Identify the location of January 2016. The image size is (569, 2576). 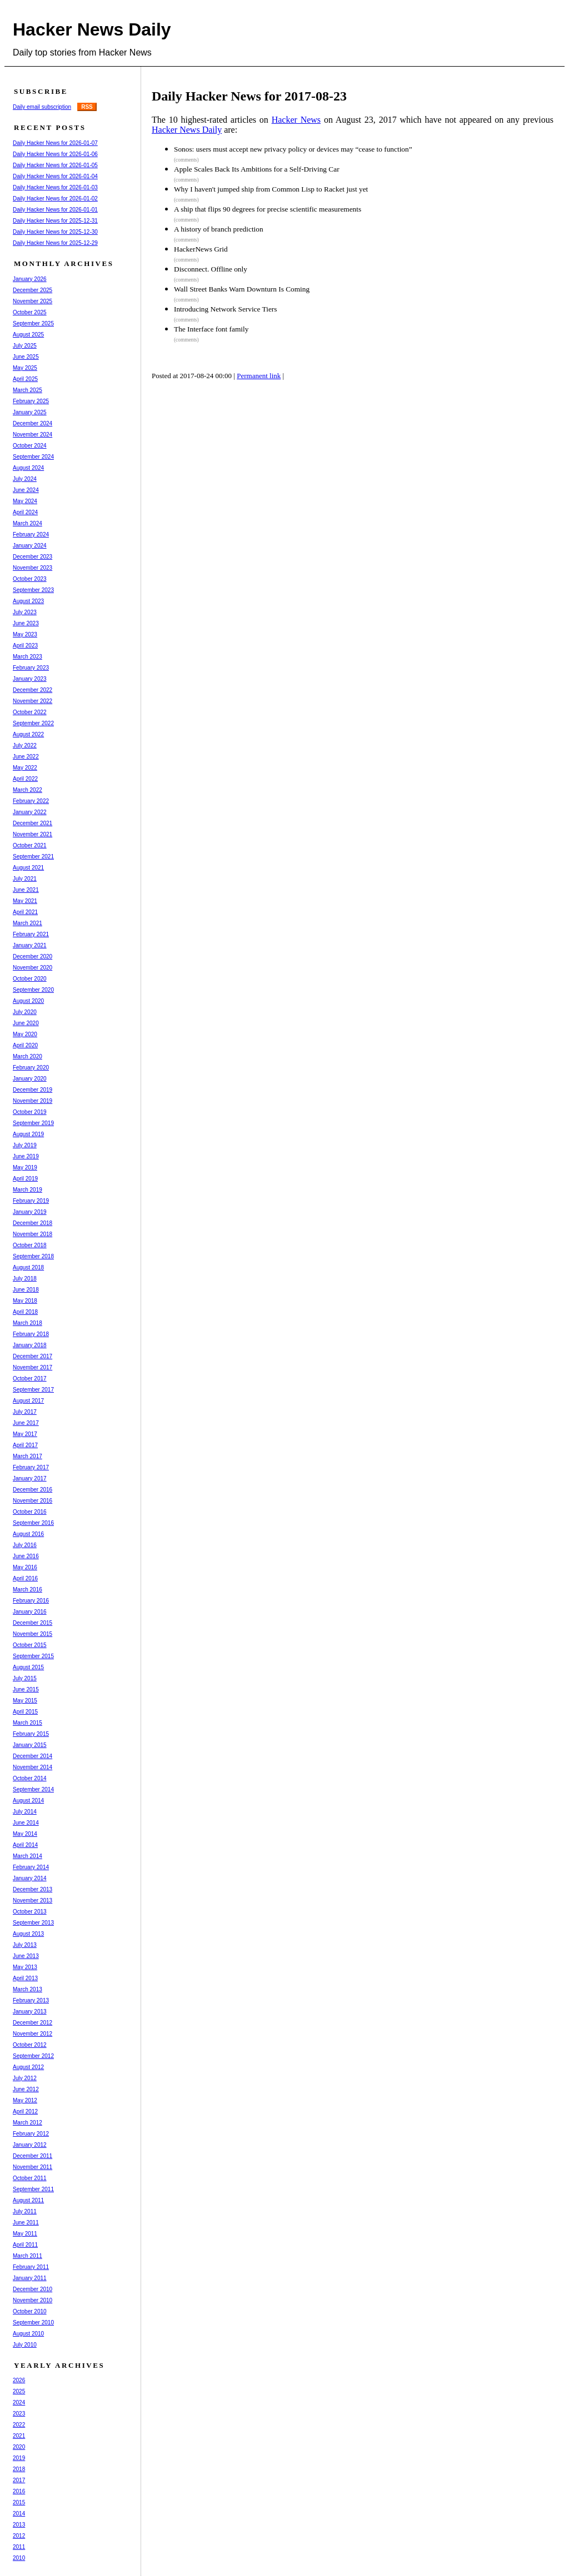
(30, 1612).